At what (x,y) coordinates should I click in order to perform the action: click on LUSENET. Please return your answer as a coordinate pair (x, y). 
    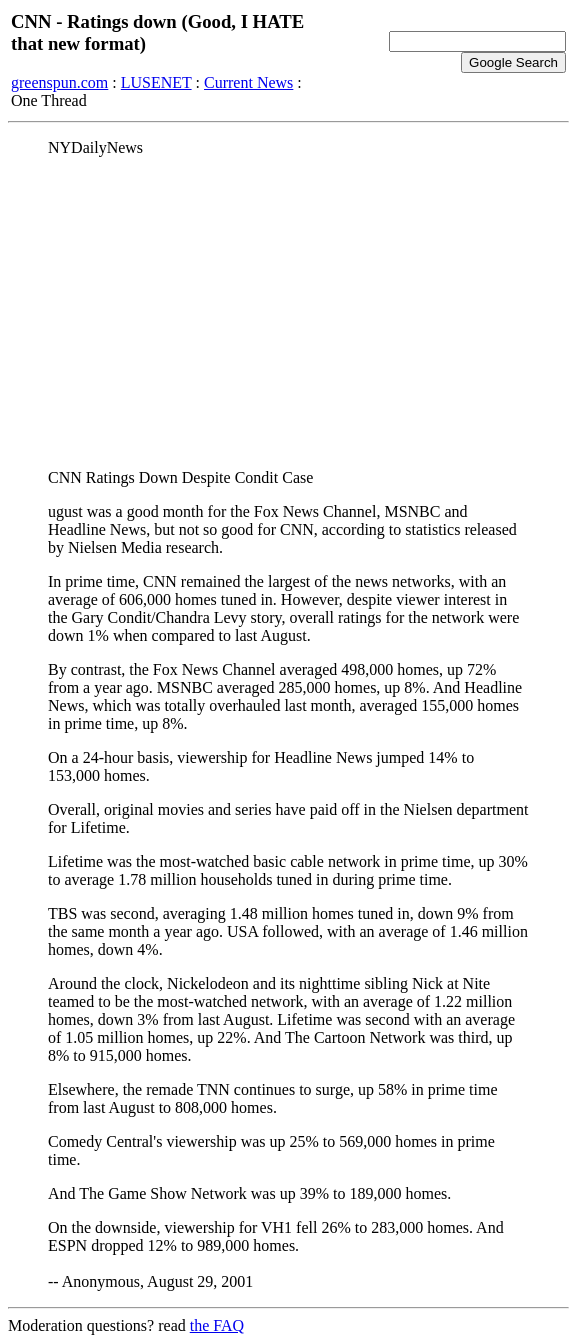
    Looking at the image, I should click on (156, 82).